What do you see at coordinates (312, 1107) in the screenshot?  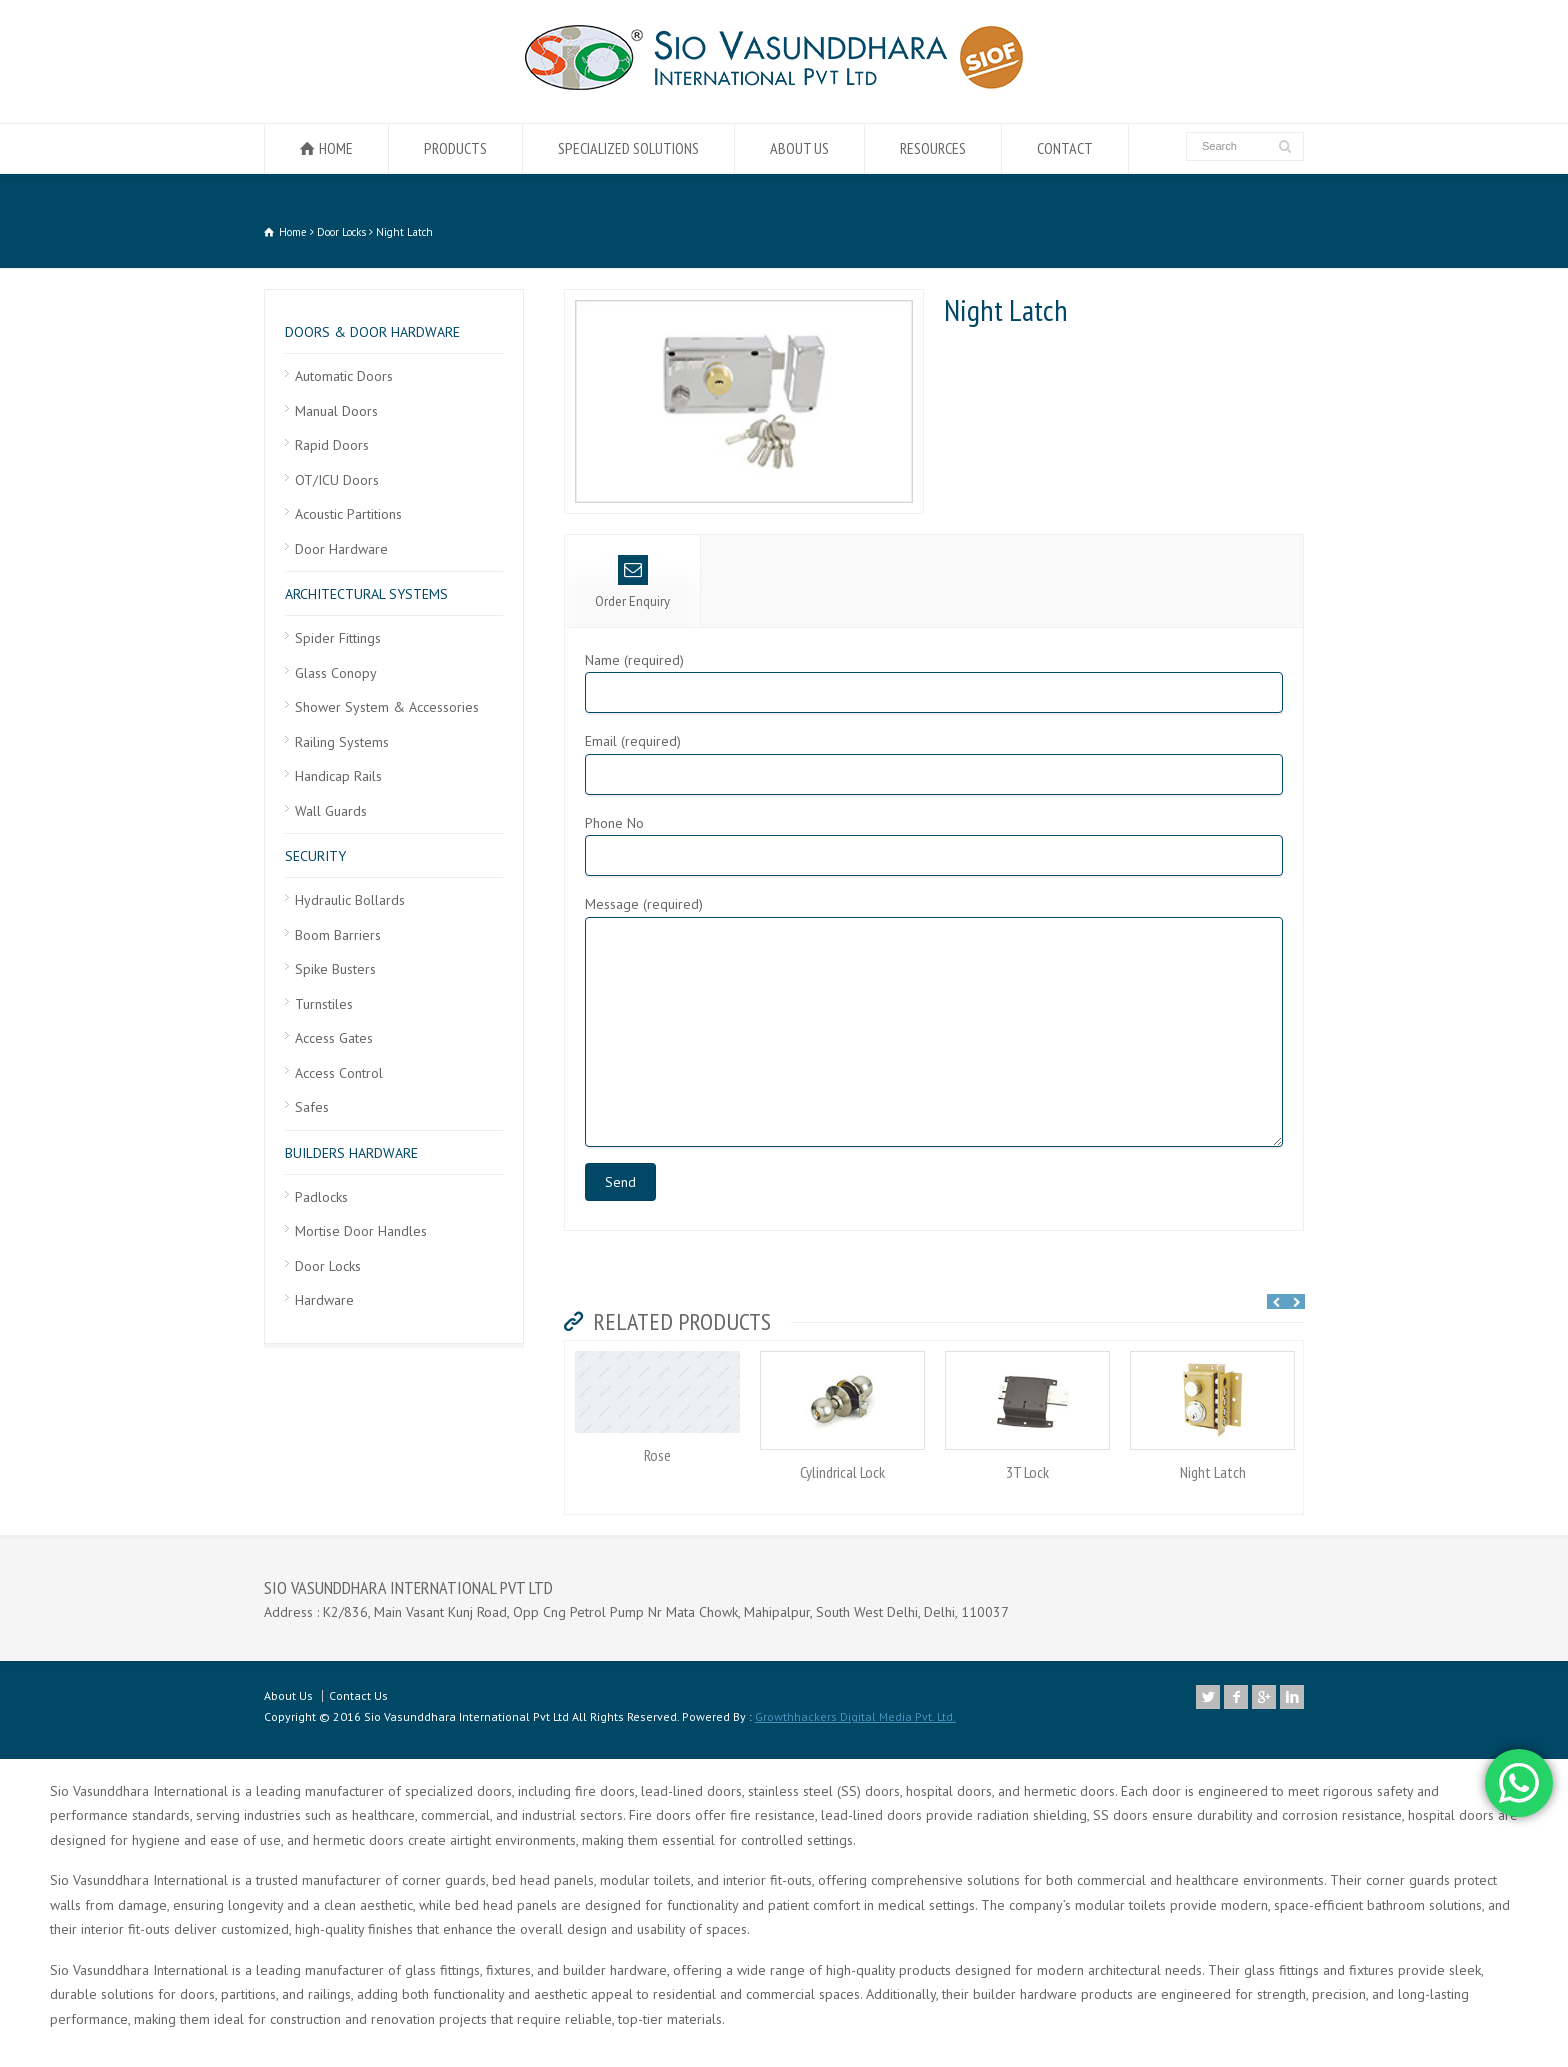 I see `Safes` at bounding box center [312, 1107].